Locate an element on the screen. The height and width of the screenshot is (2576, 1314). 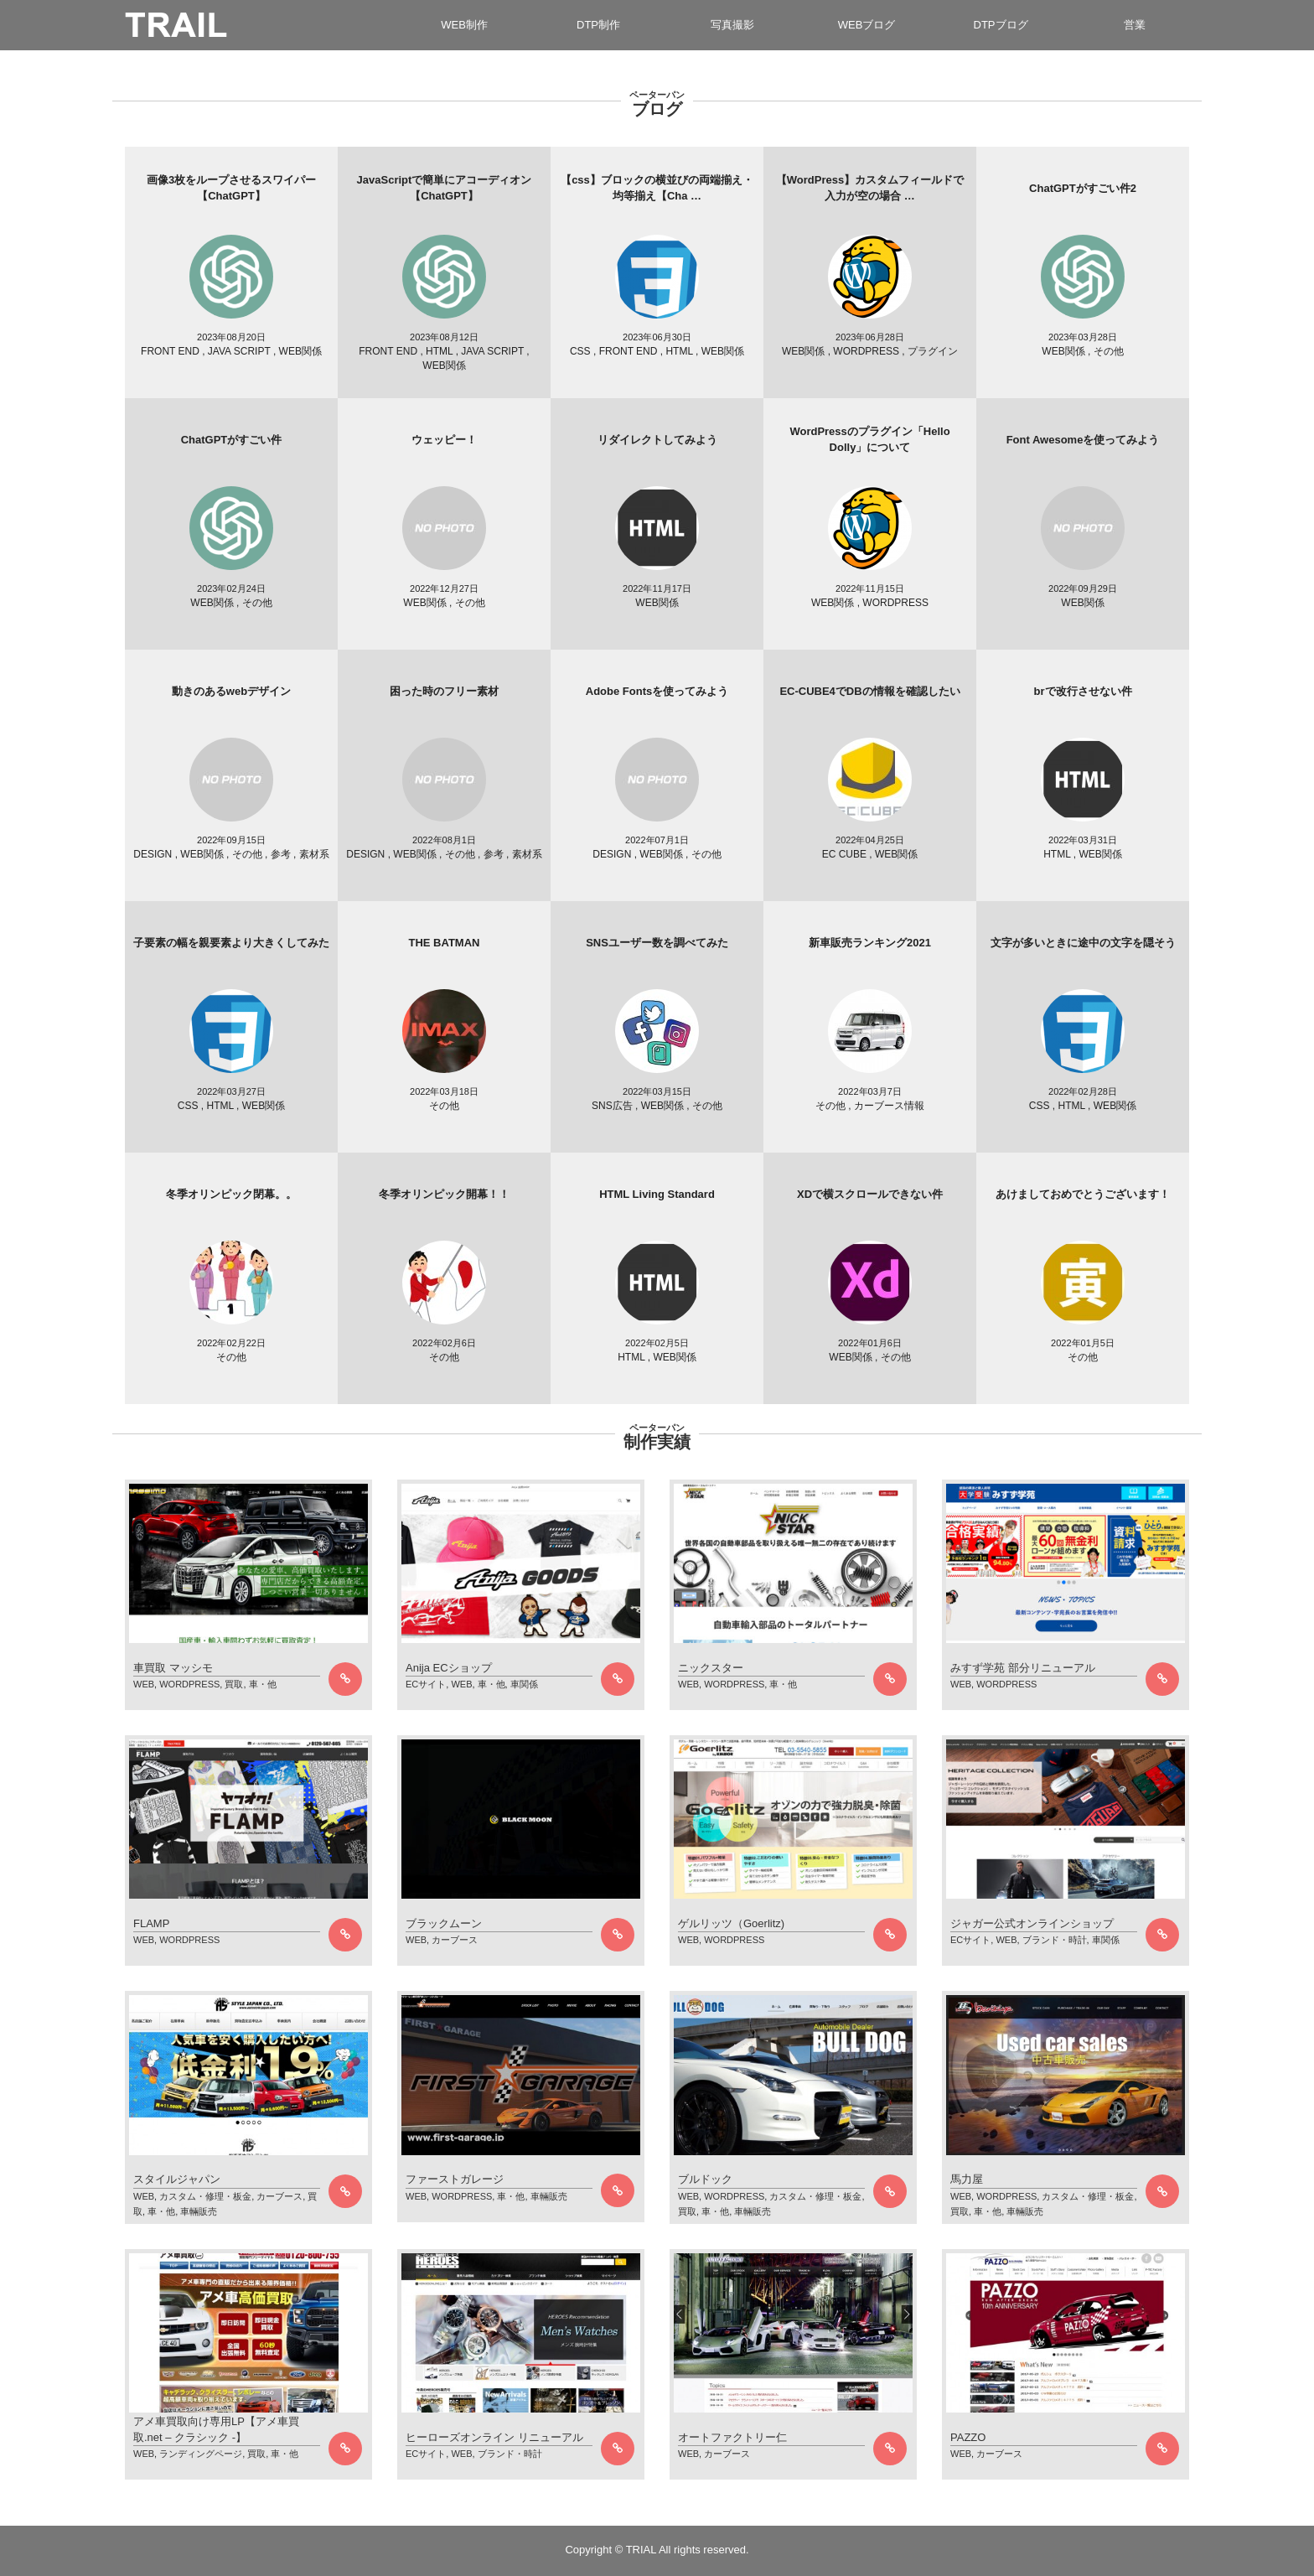
オートファクトリー仁 is located at coordinates (732, 2437).